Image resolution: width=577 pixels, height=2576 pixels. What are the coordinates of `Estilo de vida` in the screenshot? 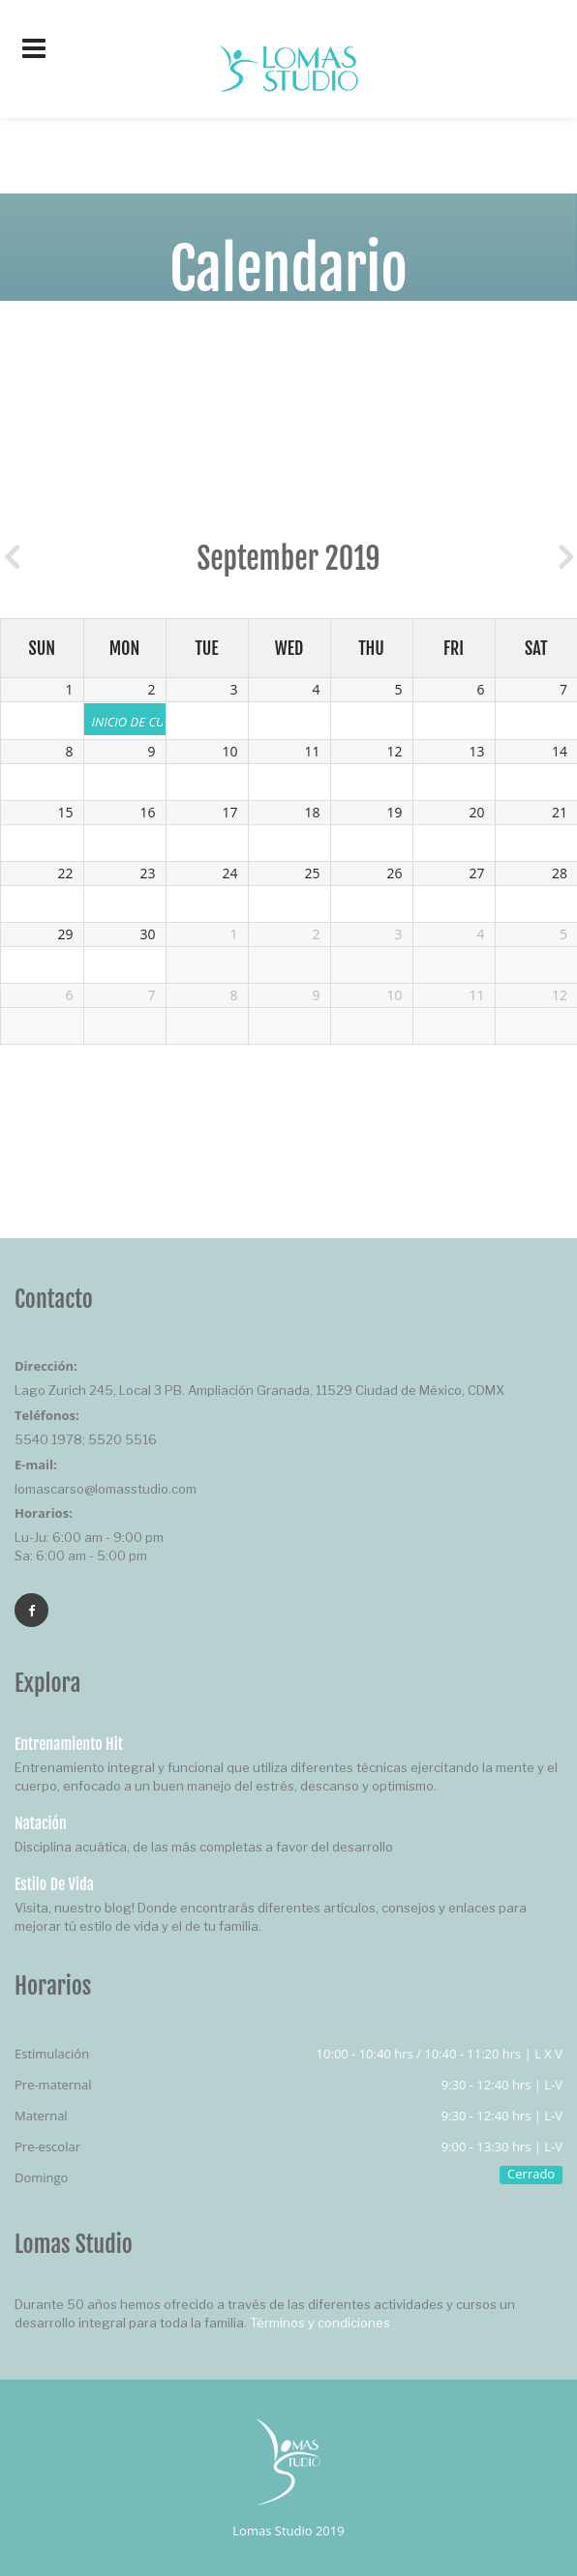 It's located at (54, 1884).